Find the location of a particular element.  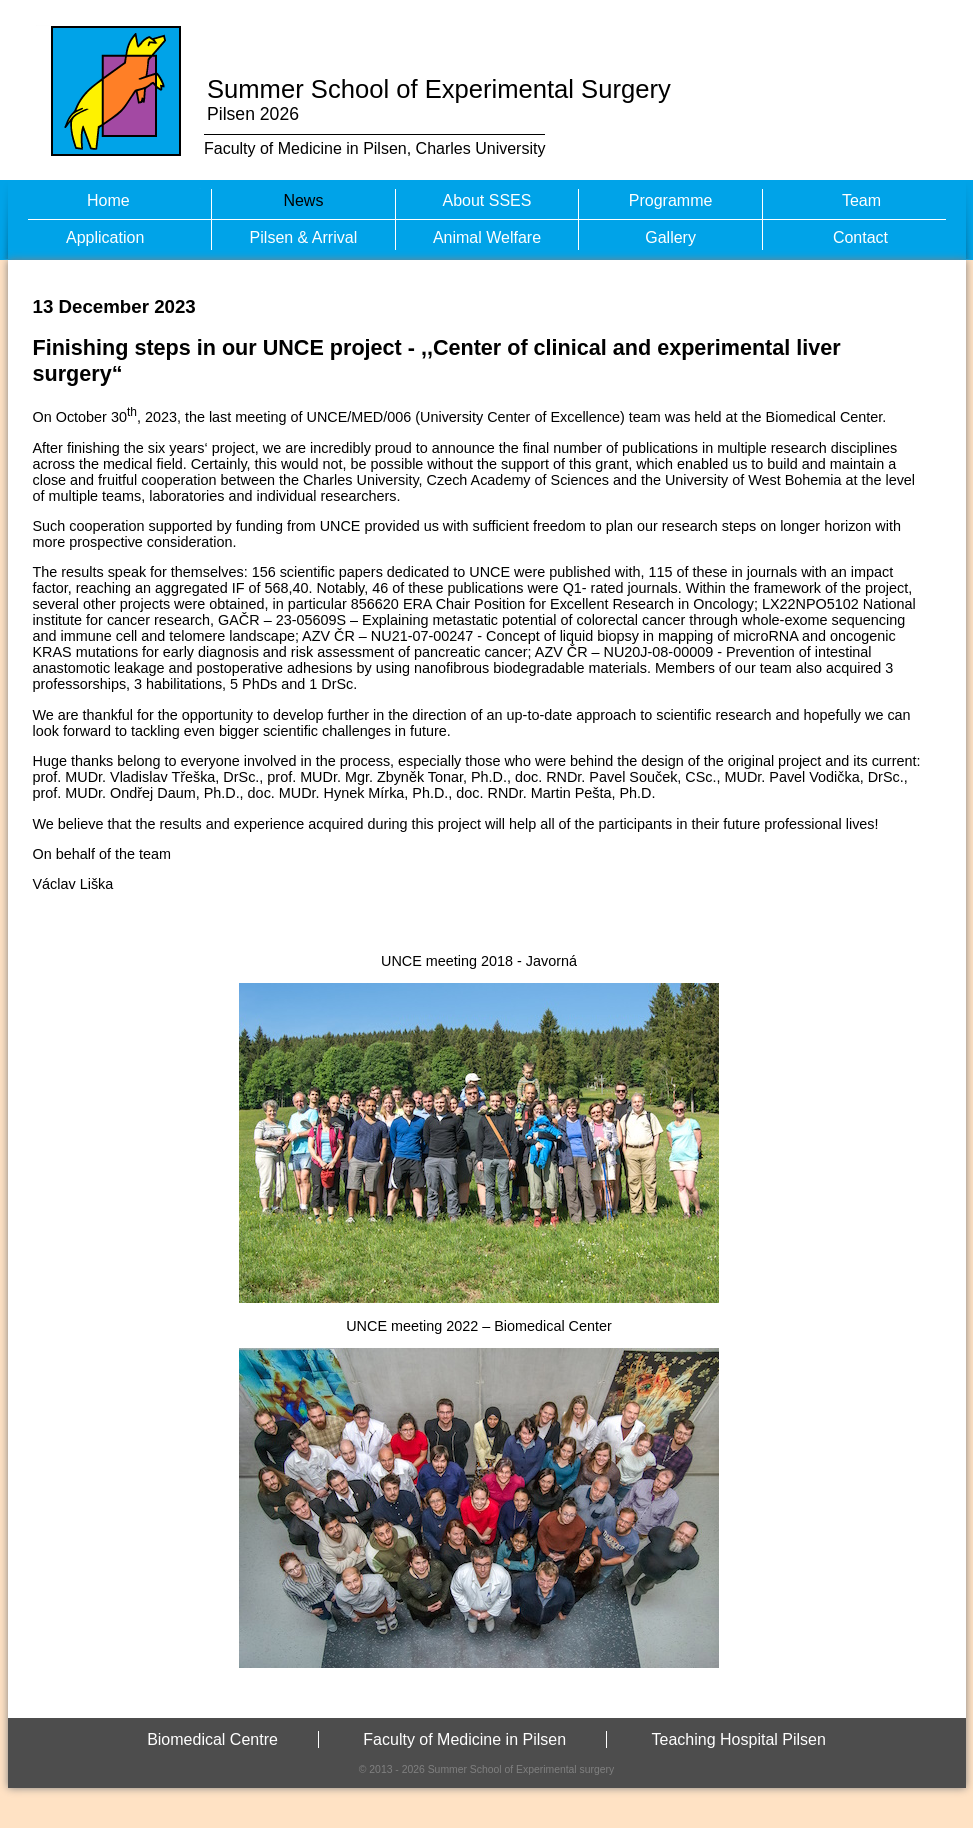

Home is located at coordinates (108, 200).